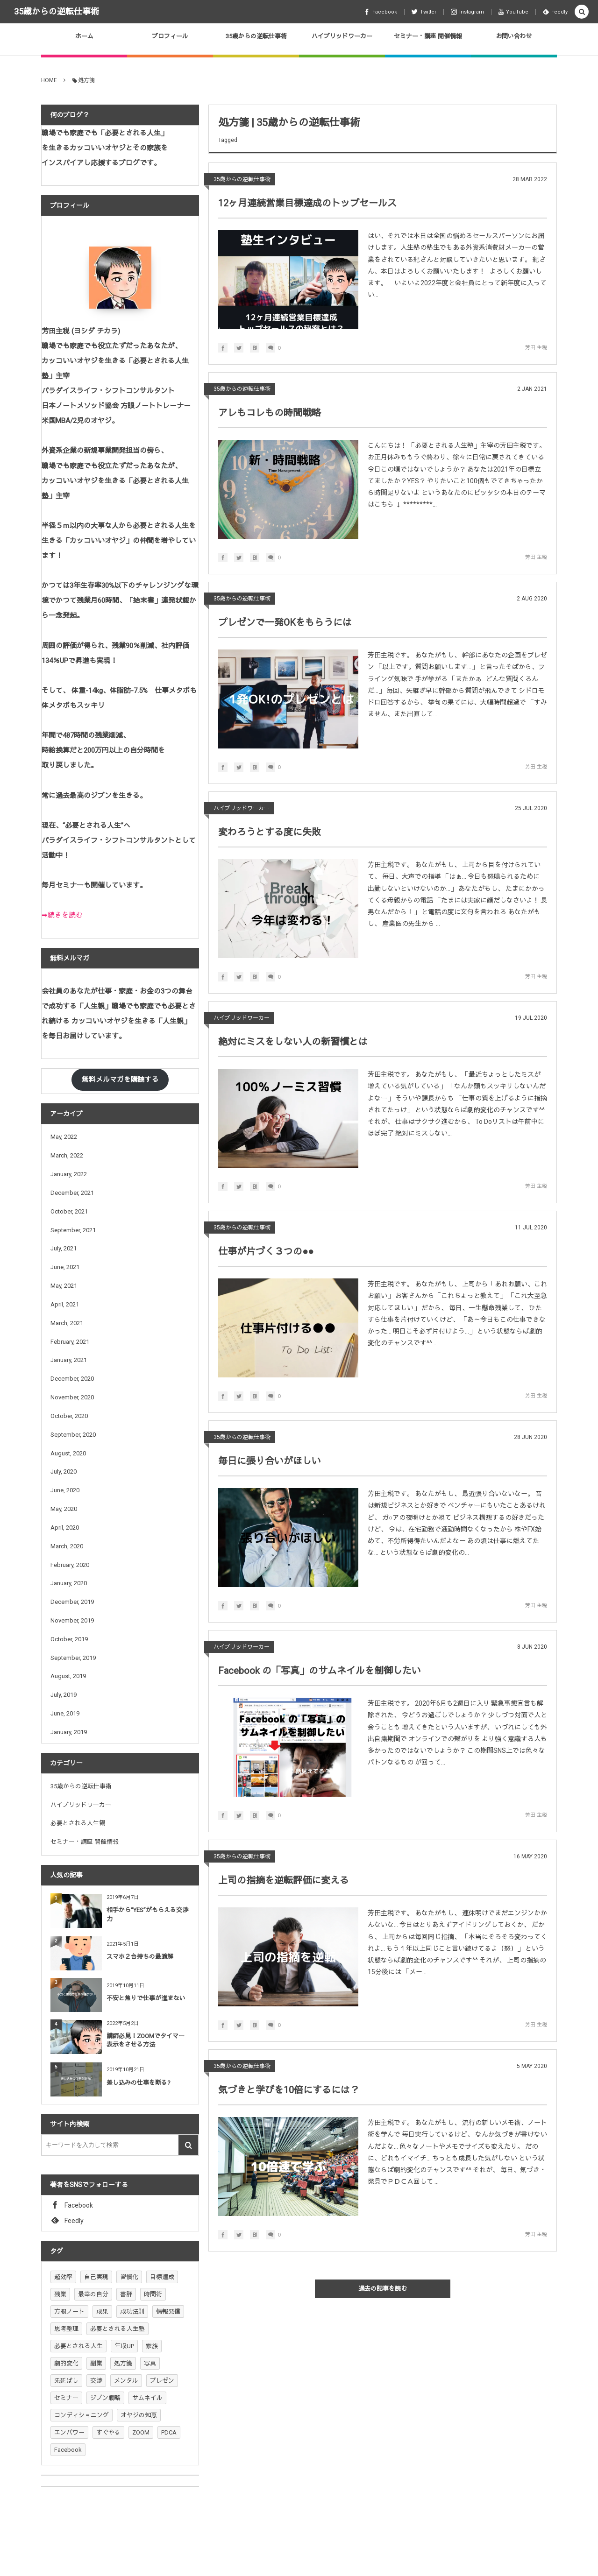  I want to click on 絶対にミスをしない人の新習慣とは, so click(293, 1041).